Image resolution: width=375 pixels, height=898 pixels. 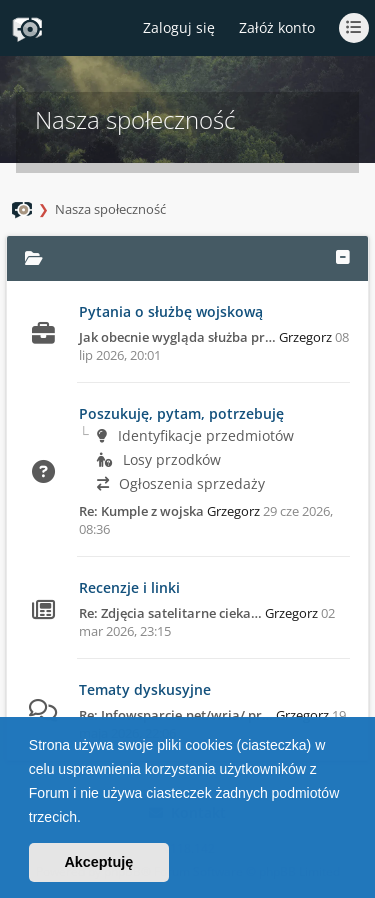 What do you see at coordinates (98, 862) in the screenshot?
I see `Akceptuję [button]` at bounding box center [98, 862].